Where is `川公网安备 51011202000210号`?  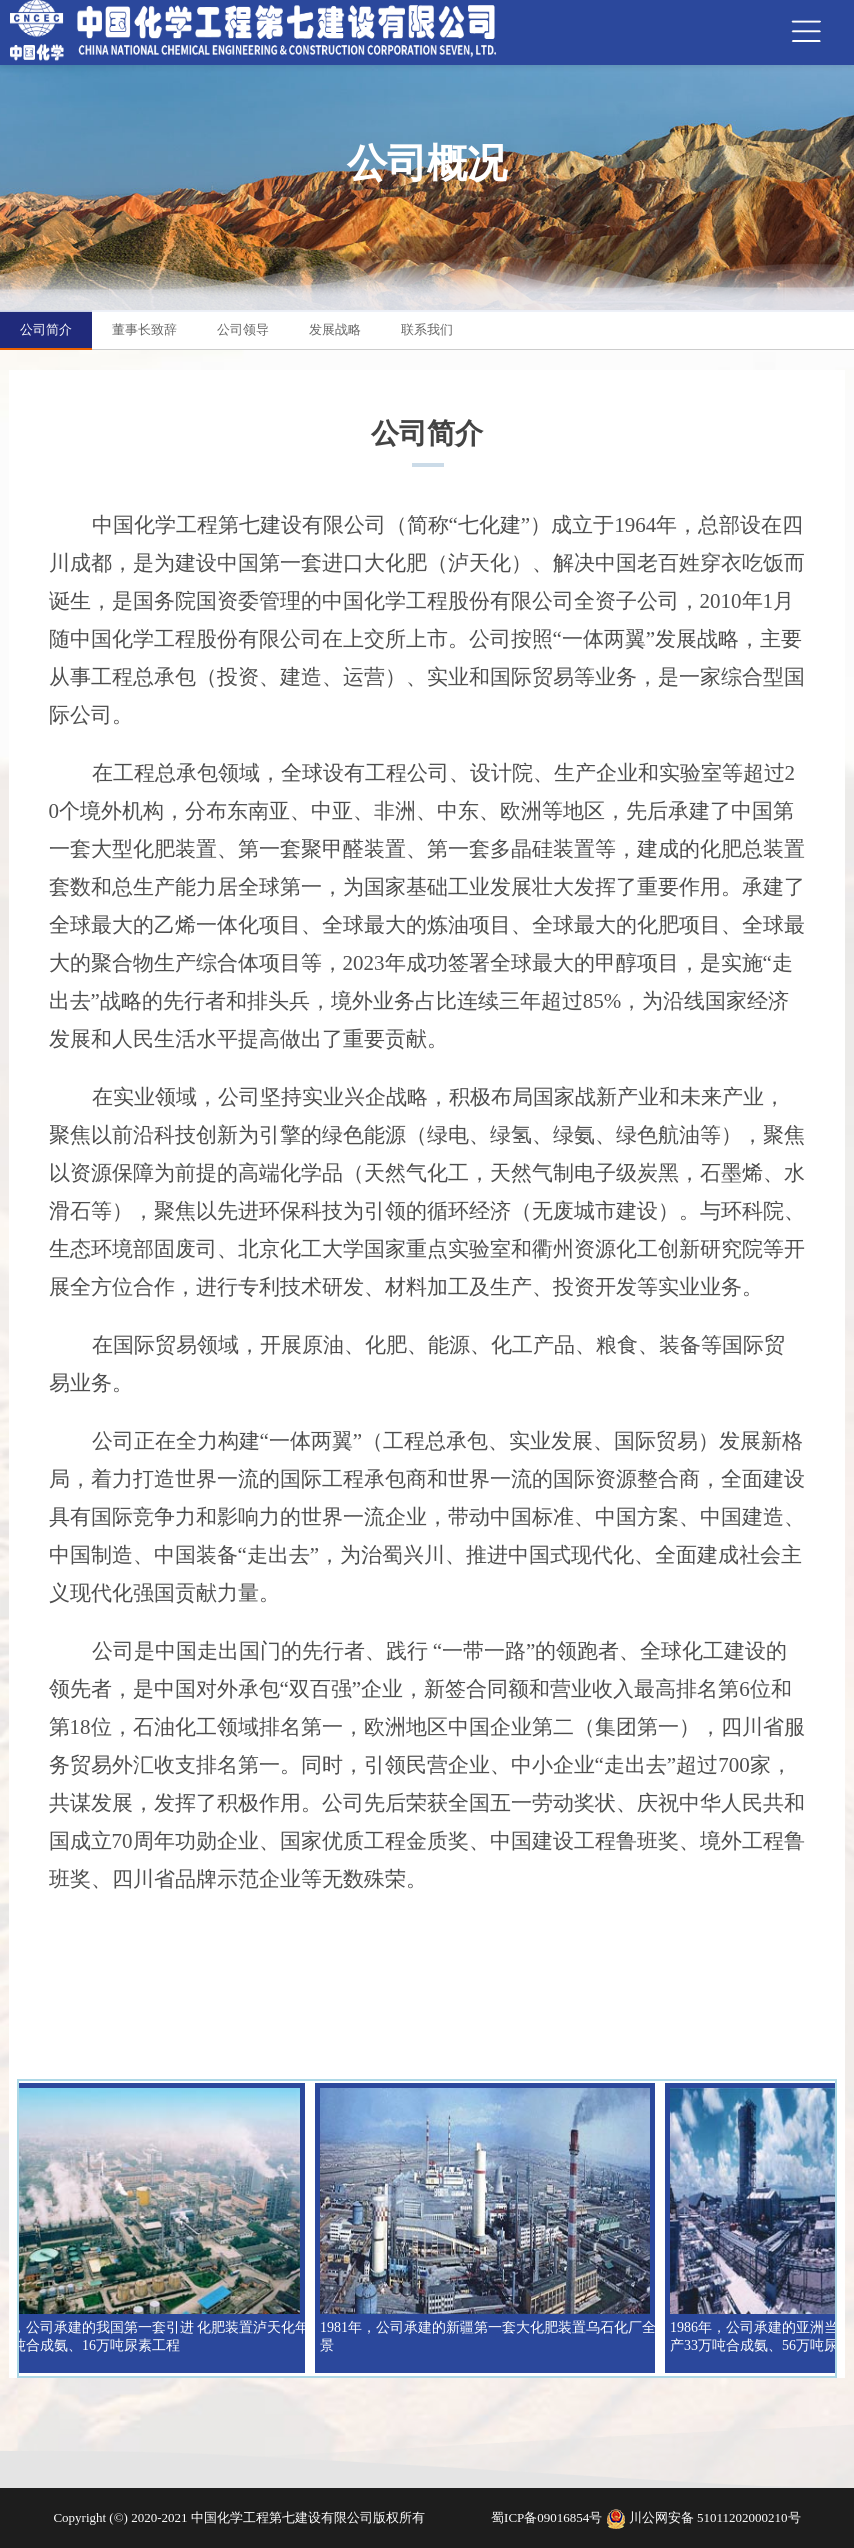
川公网安备 51011202000210号 is located at coordinates (715, 2517).